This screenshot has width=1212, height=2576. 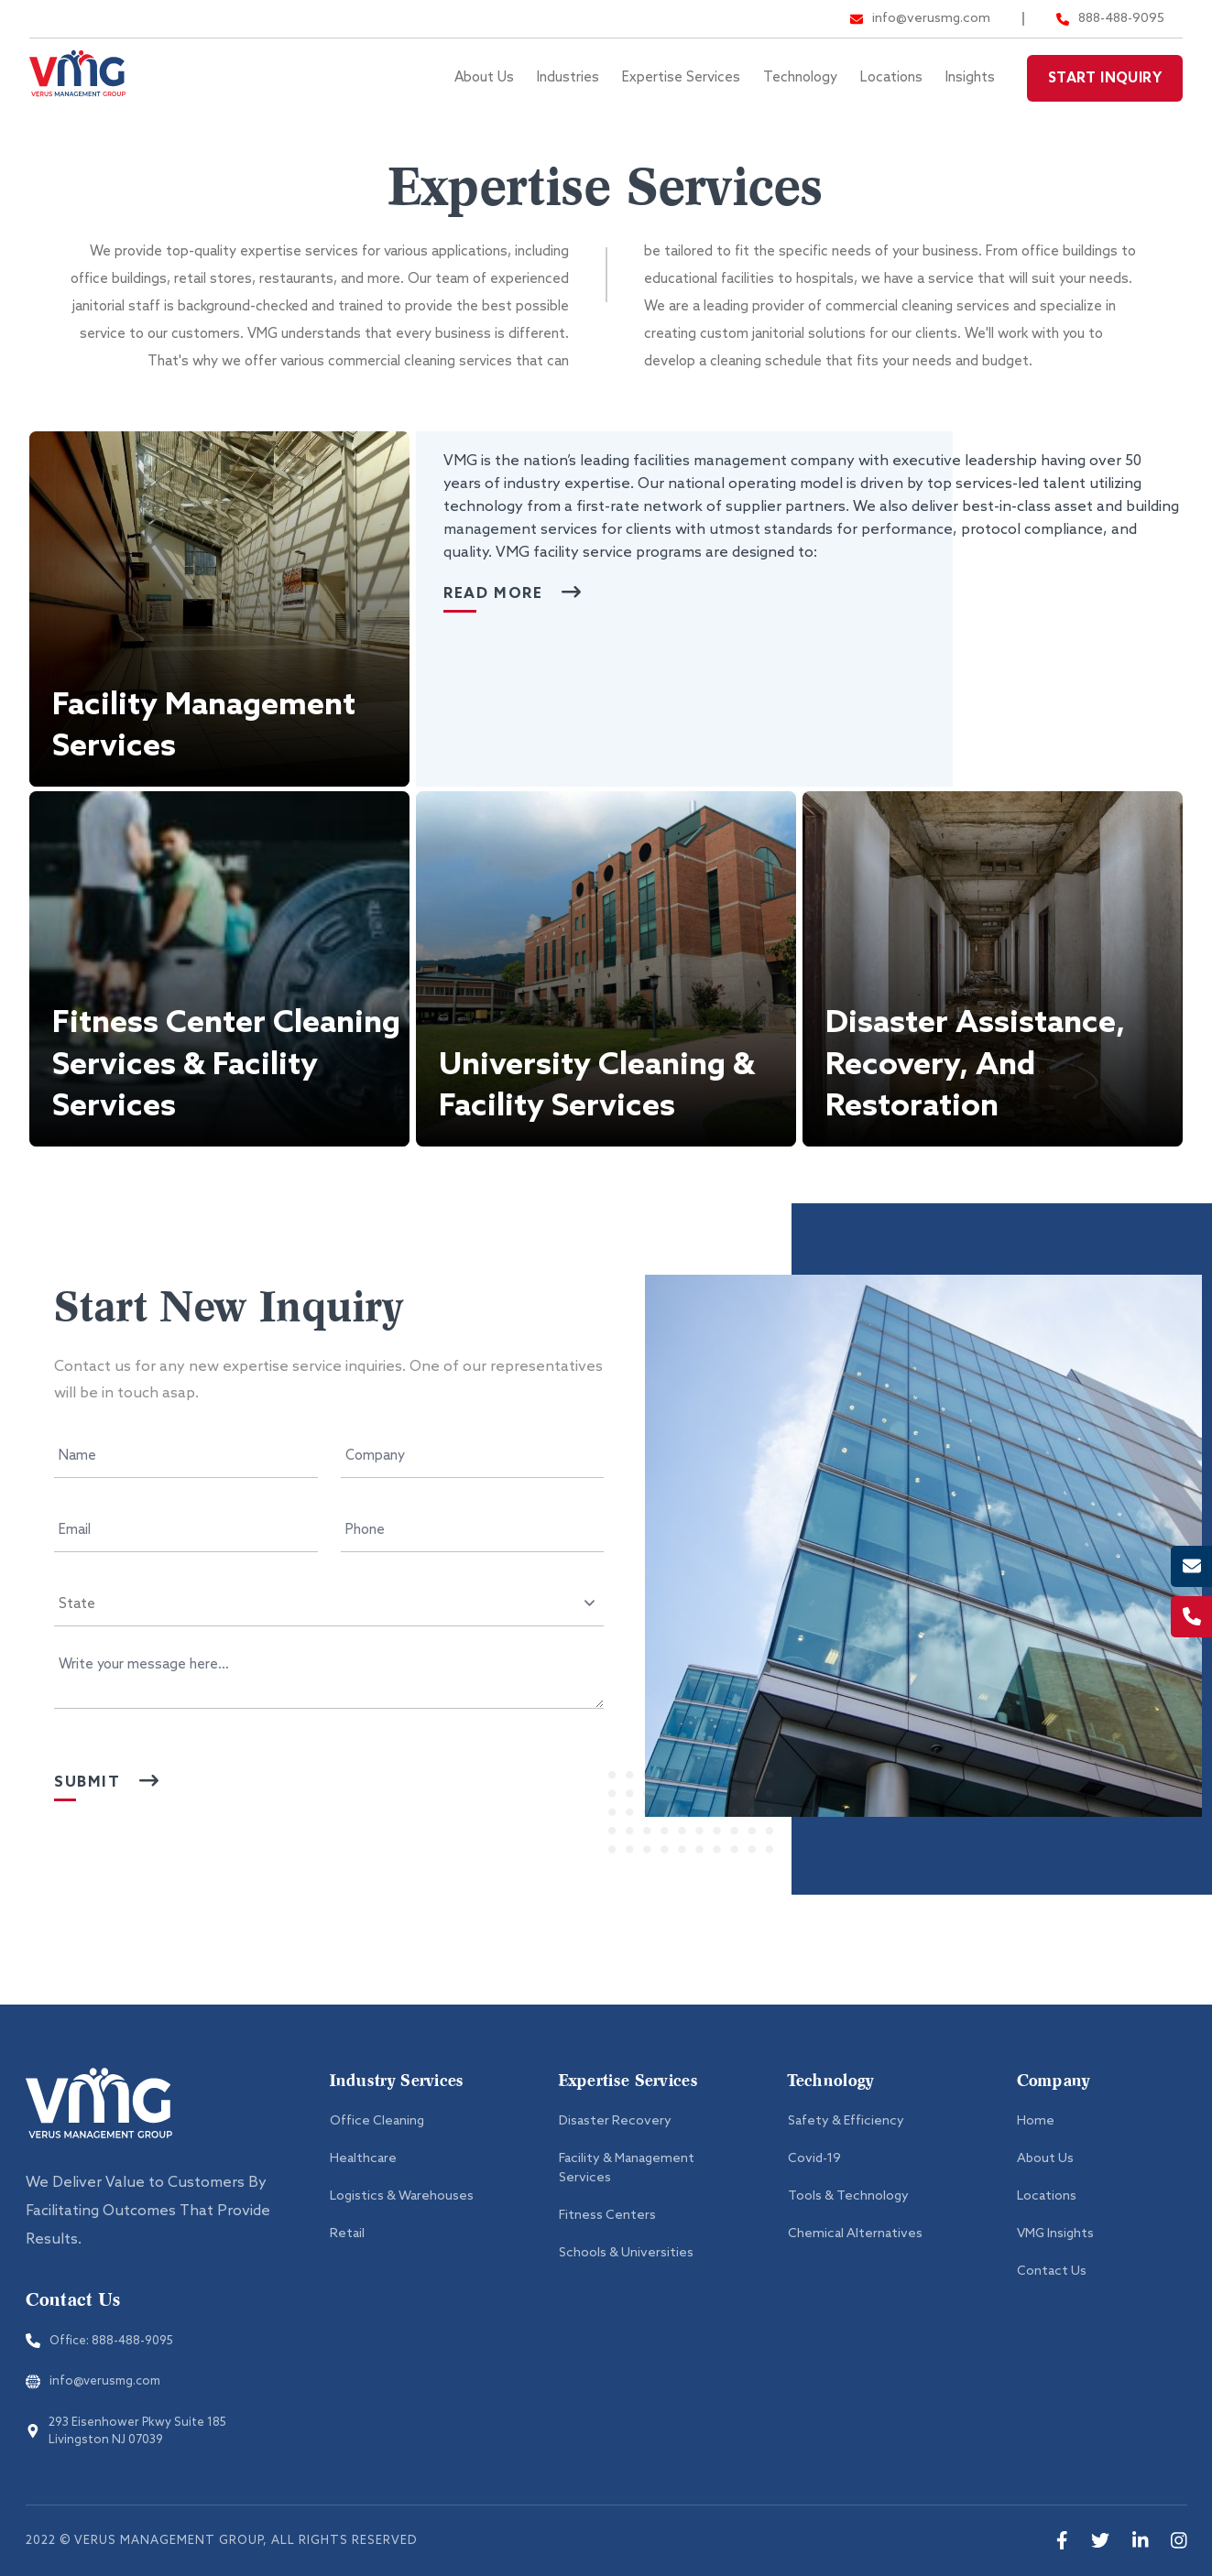 What do you see at coordinates (1035, 2121) in the screenshot?
I see `Home` at bounding box center [1035, 2121].